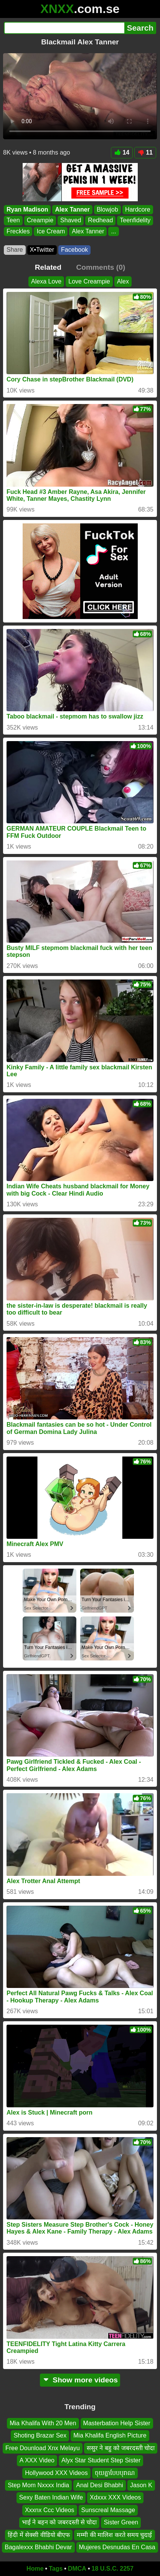  I want to click on Comments (0), so click(100, 267).